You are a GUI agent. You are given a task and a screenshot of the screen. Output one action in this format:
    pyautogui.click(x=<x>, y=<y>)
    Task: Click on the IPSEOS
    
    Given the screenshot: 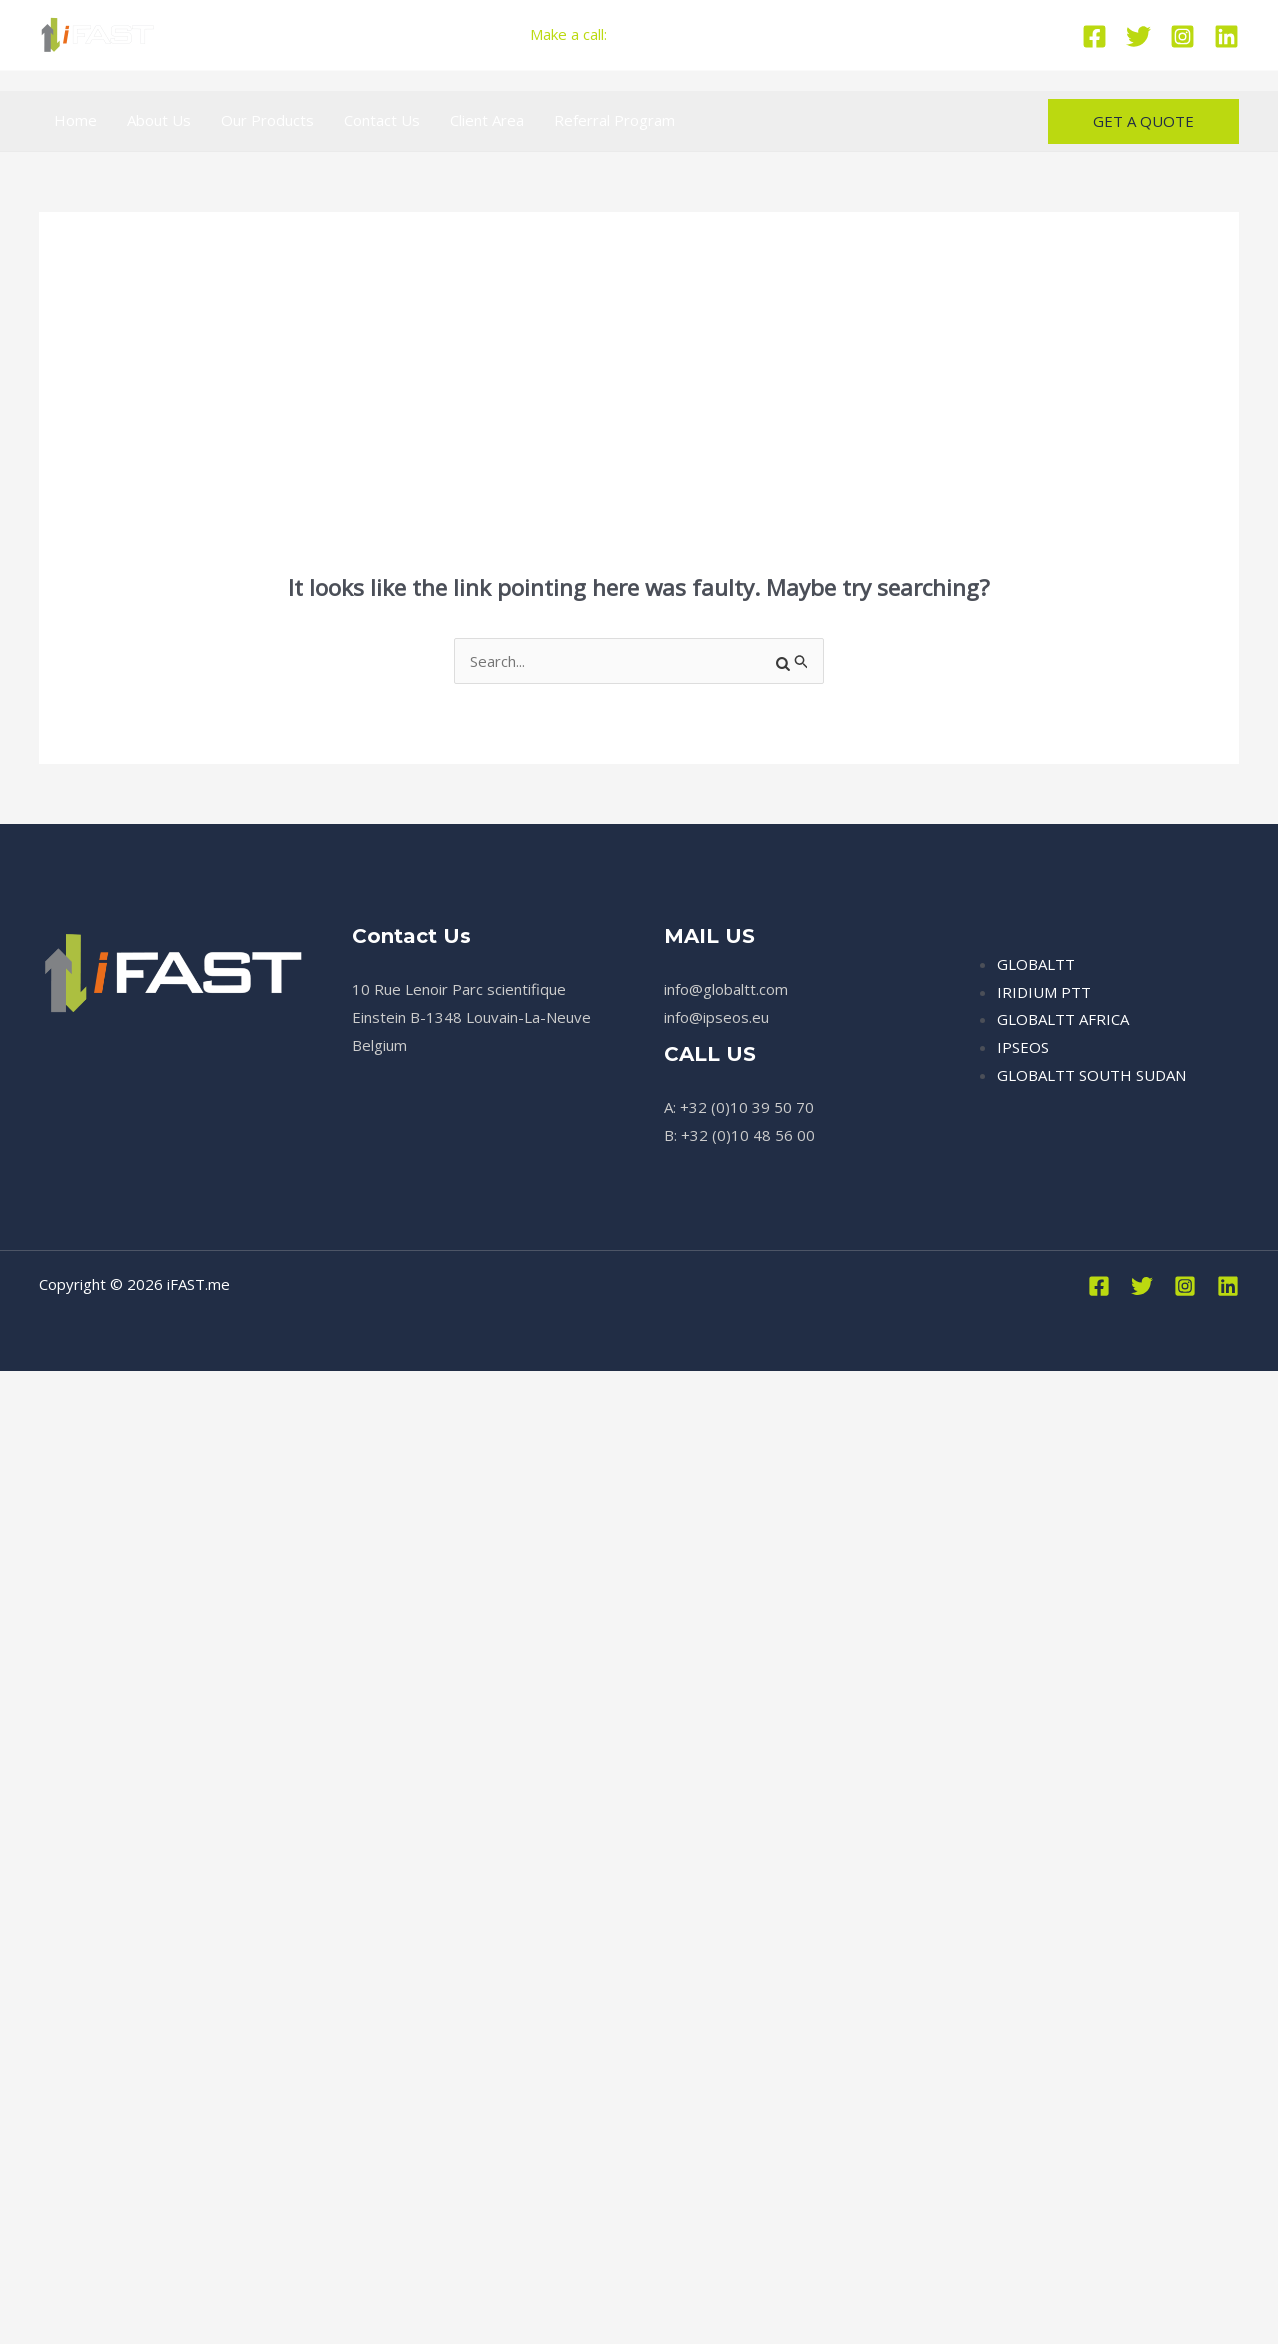 What is the action you would take?
    pyautogui.click(x=1023, y=1047)
    